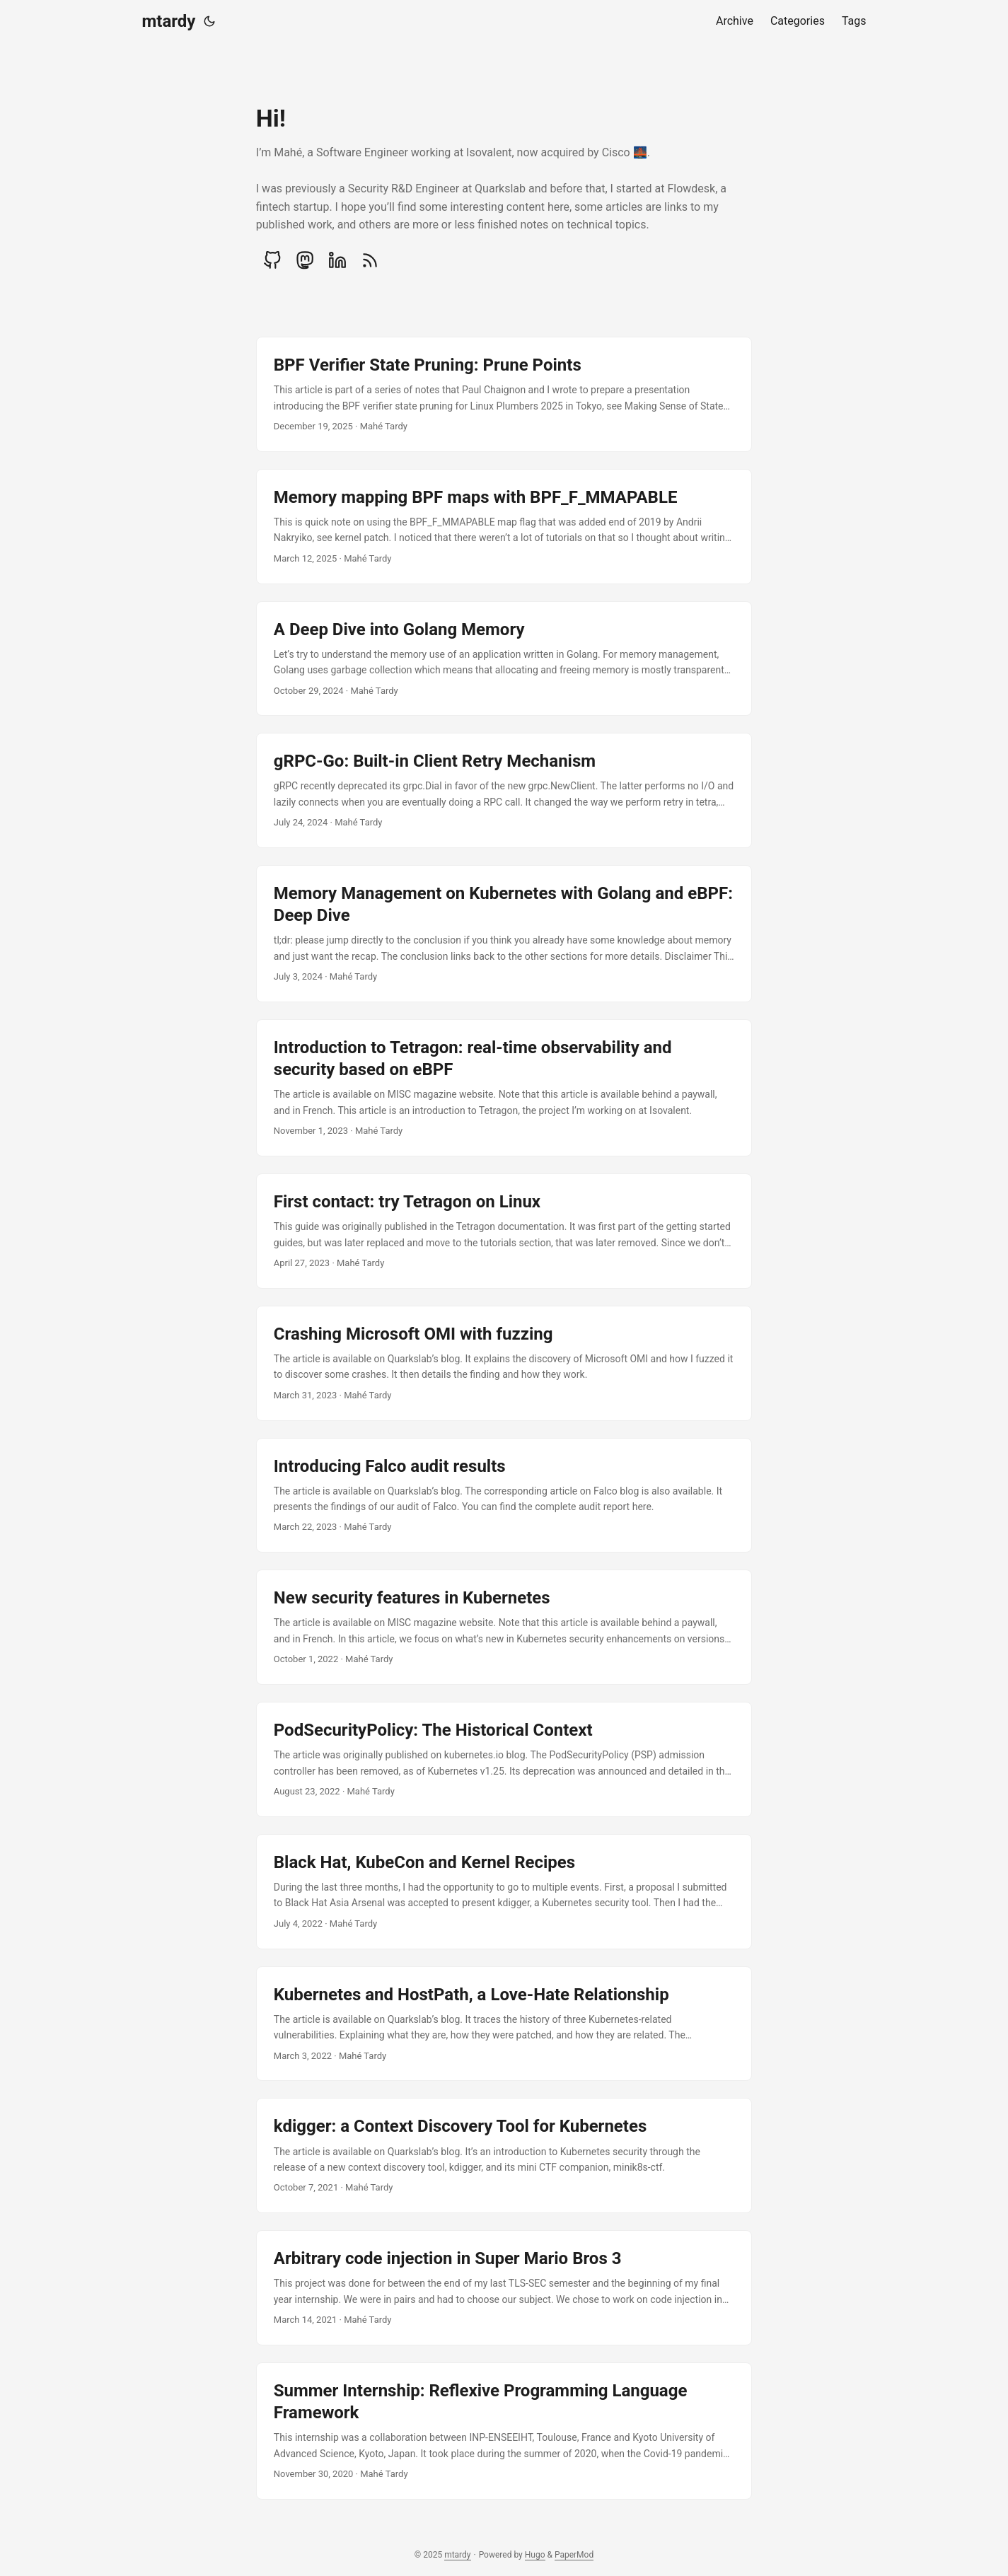  Describe the element at coordinates (574, 2555) in the screenshot. I see `PaperMod` at that location.